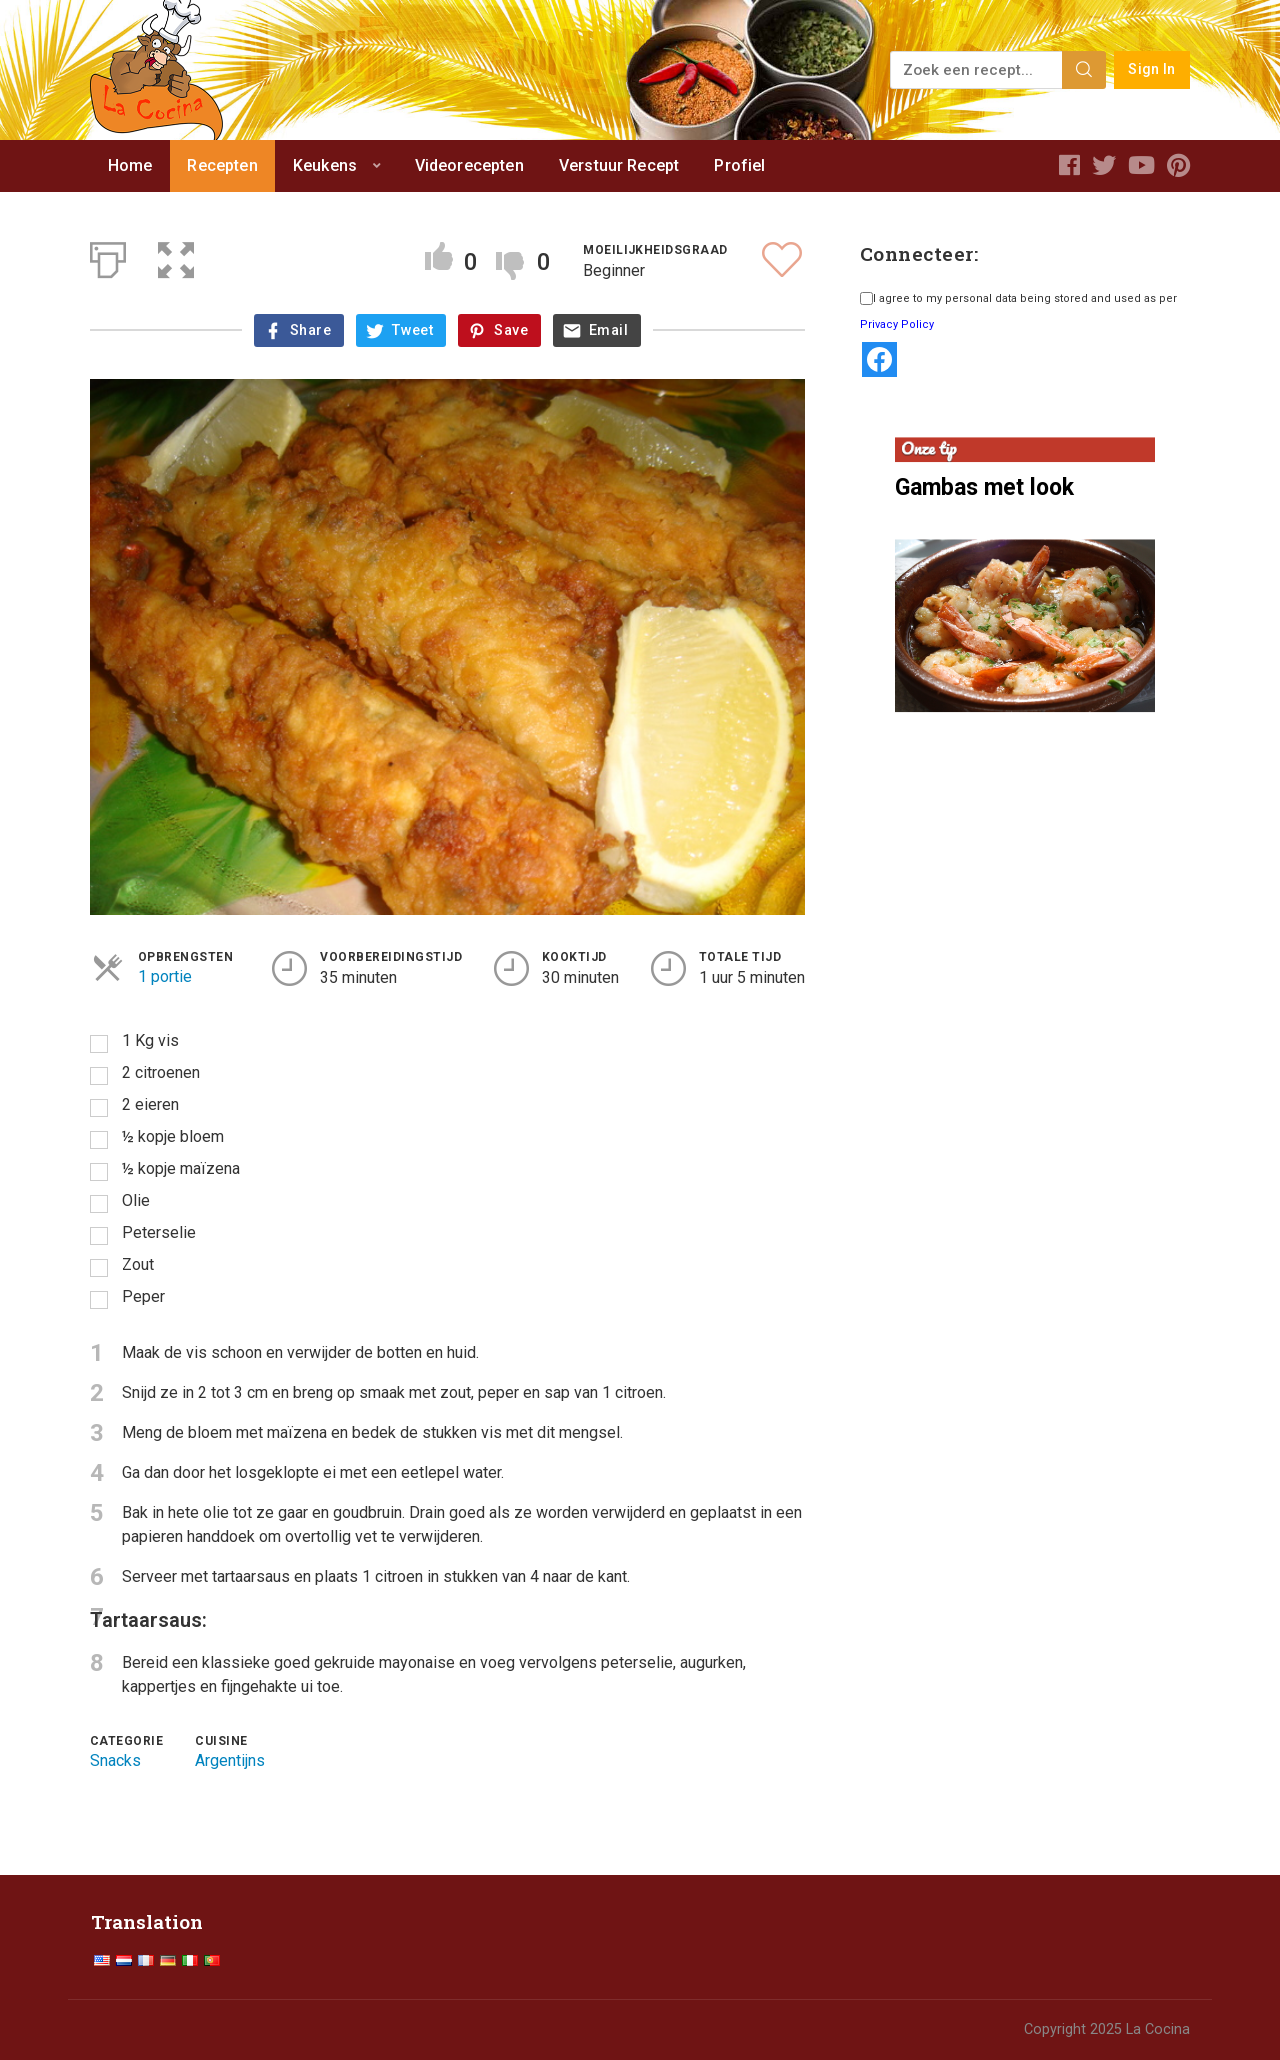  What do you see at coordinates (176, 256) in the screenshot?
I see `[button]` at bounding box center [176, 256].